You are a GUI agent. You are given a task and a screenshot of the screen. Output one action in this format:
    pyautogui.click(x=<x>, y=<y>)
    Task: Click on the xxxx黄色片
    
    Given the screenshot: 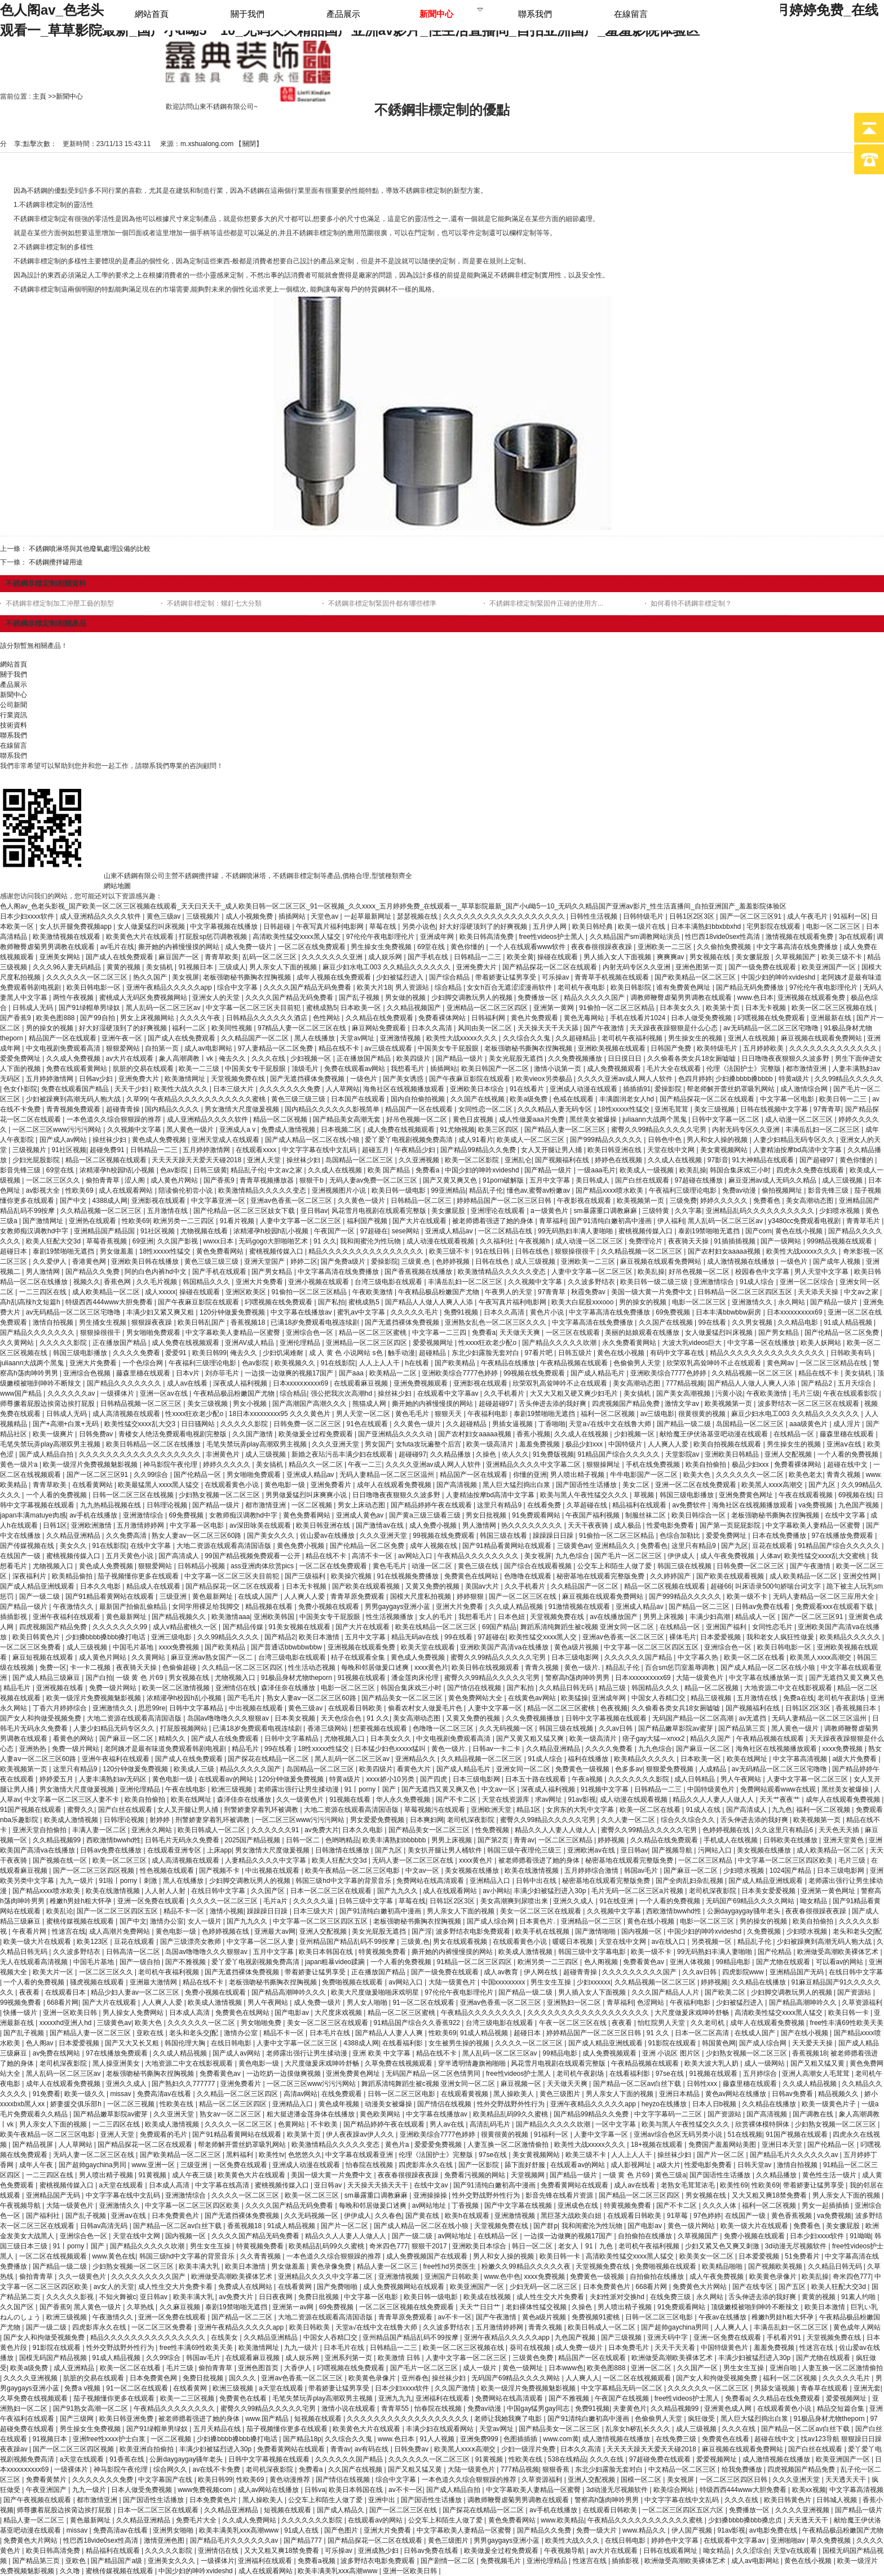 What is the action you would take?
    pyautogui.click(x=431, y=1667)
    